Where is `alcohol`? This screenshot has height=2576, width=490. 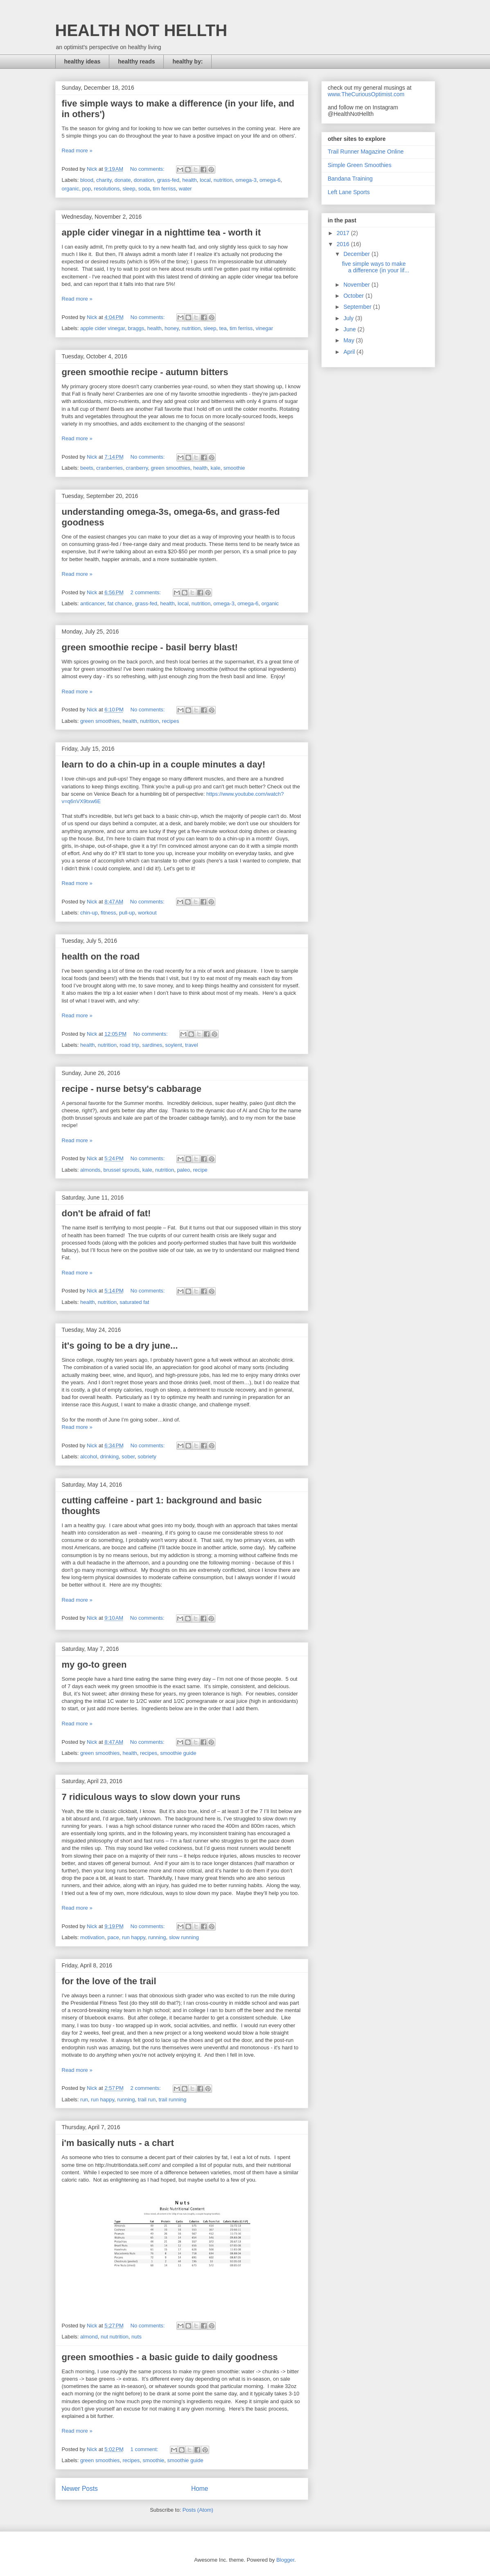
alcohol is located at coordinates (88, 1456).